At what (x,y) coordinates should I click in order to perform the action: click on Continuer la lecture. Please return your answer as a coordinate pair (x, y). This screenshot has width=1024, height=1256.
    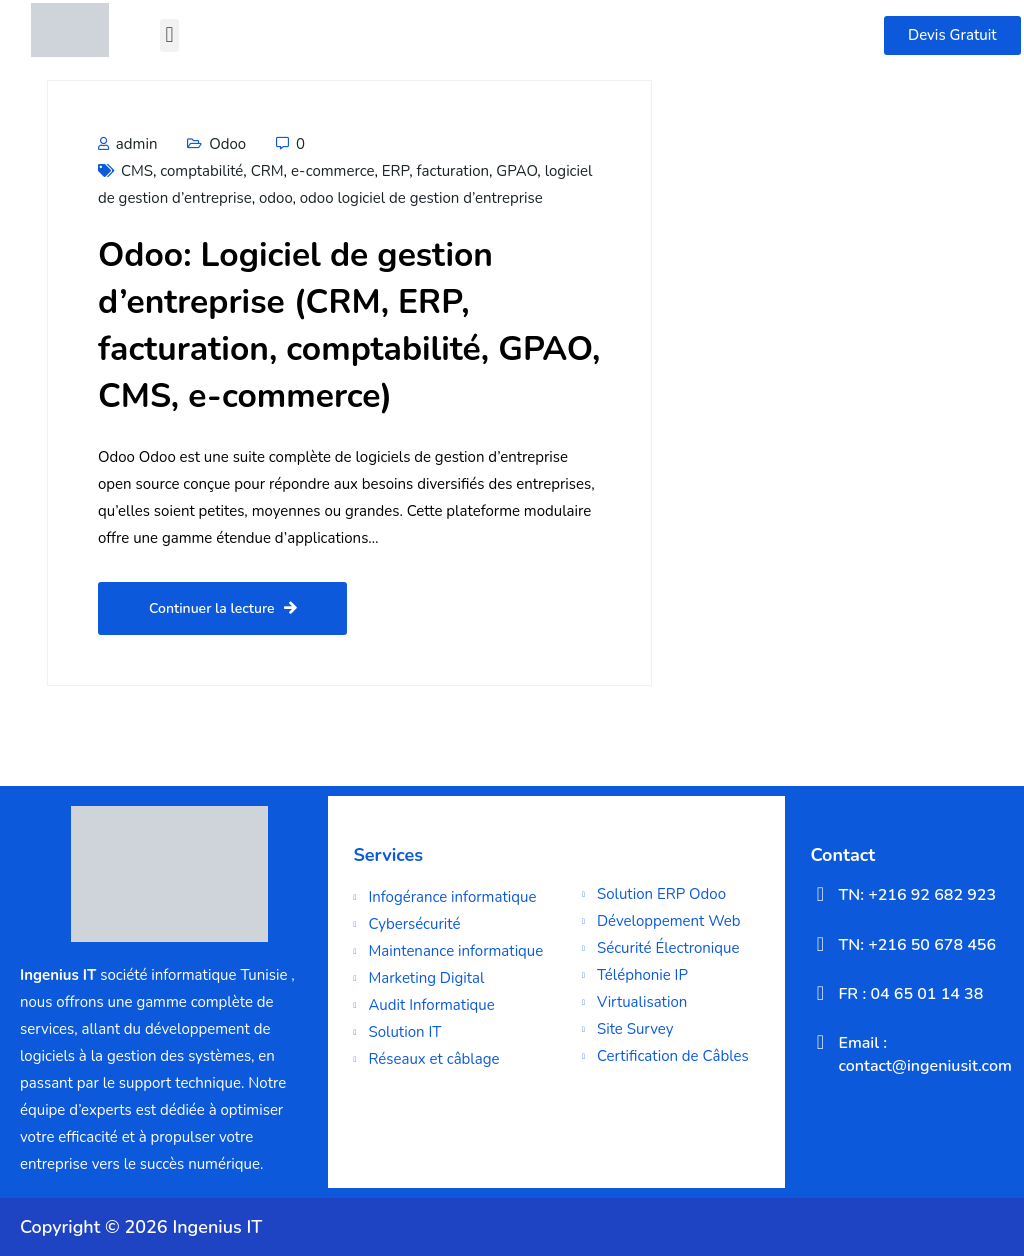
    Looking at the image, I should click on (222, 608).